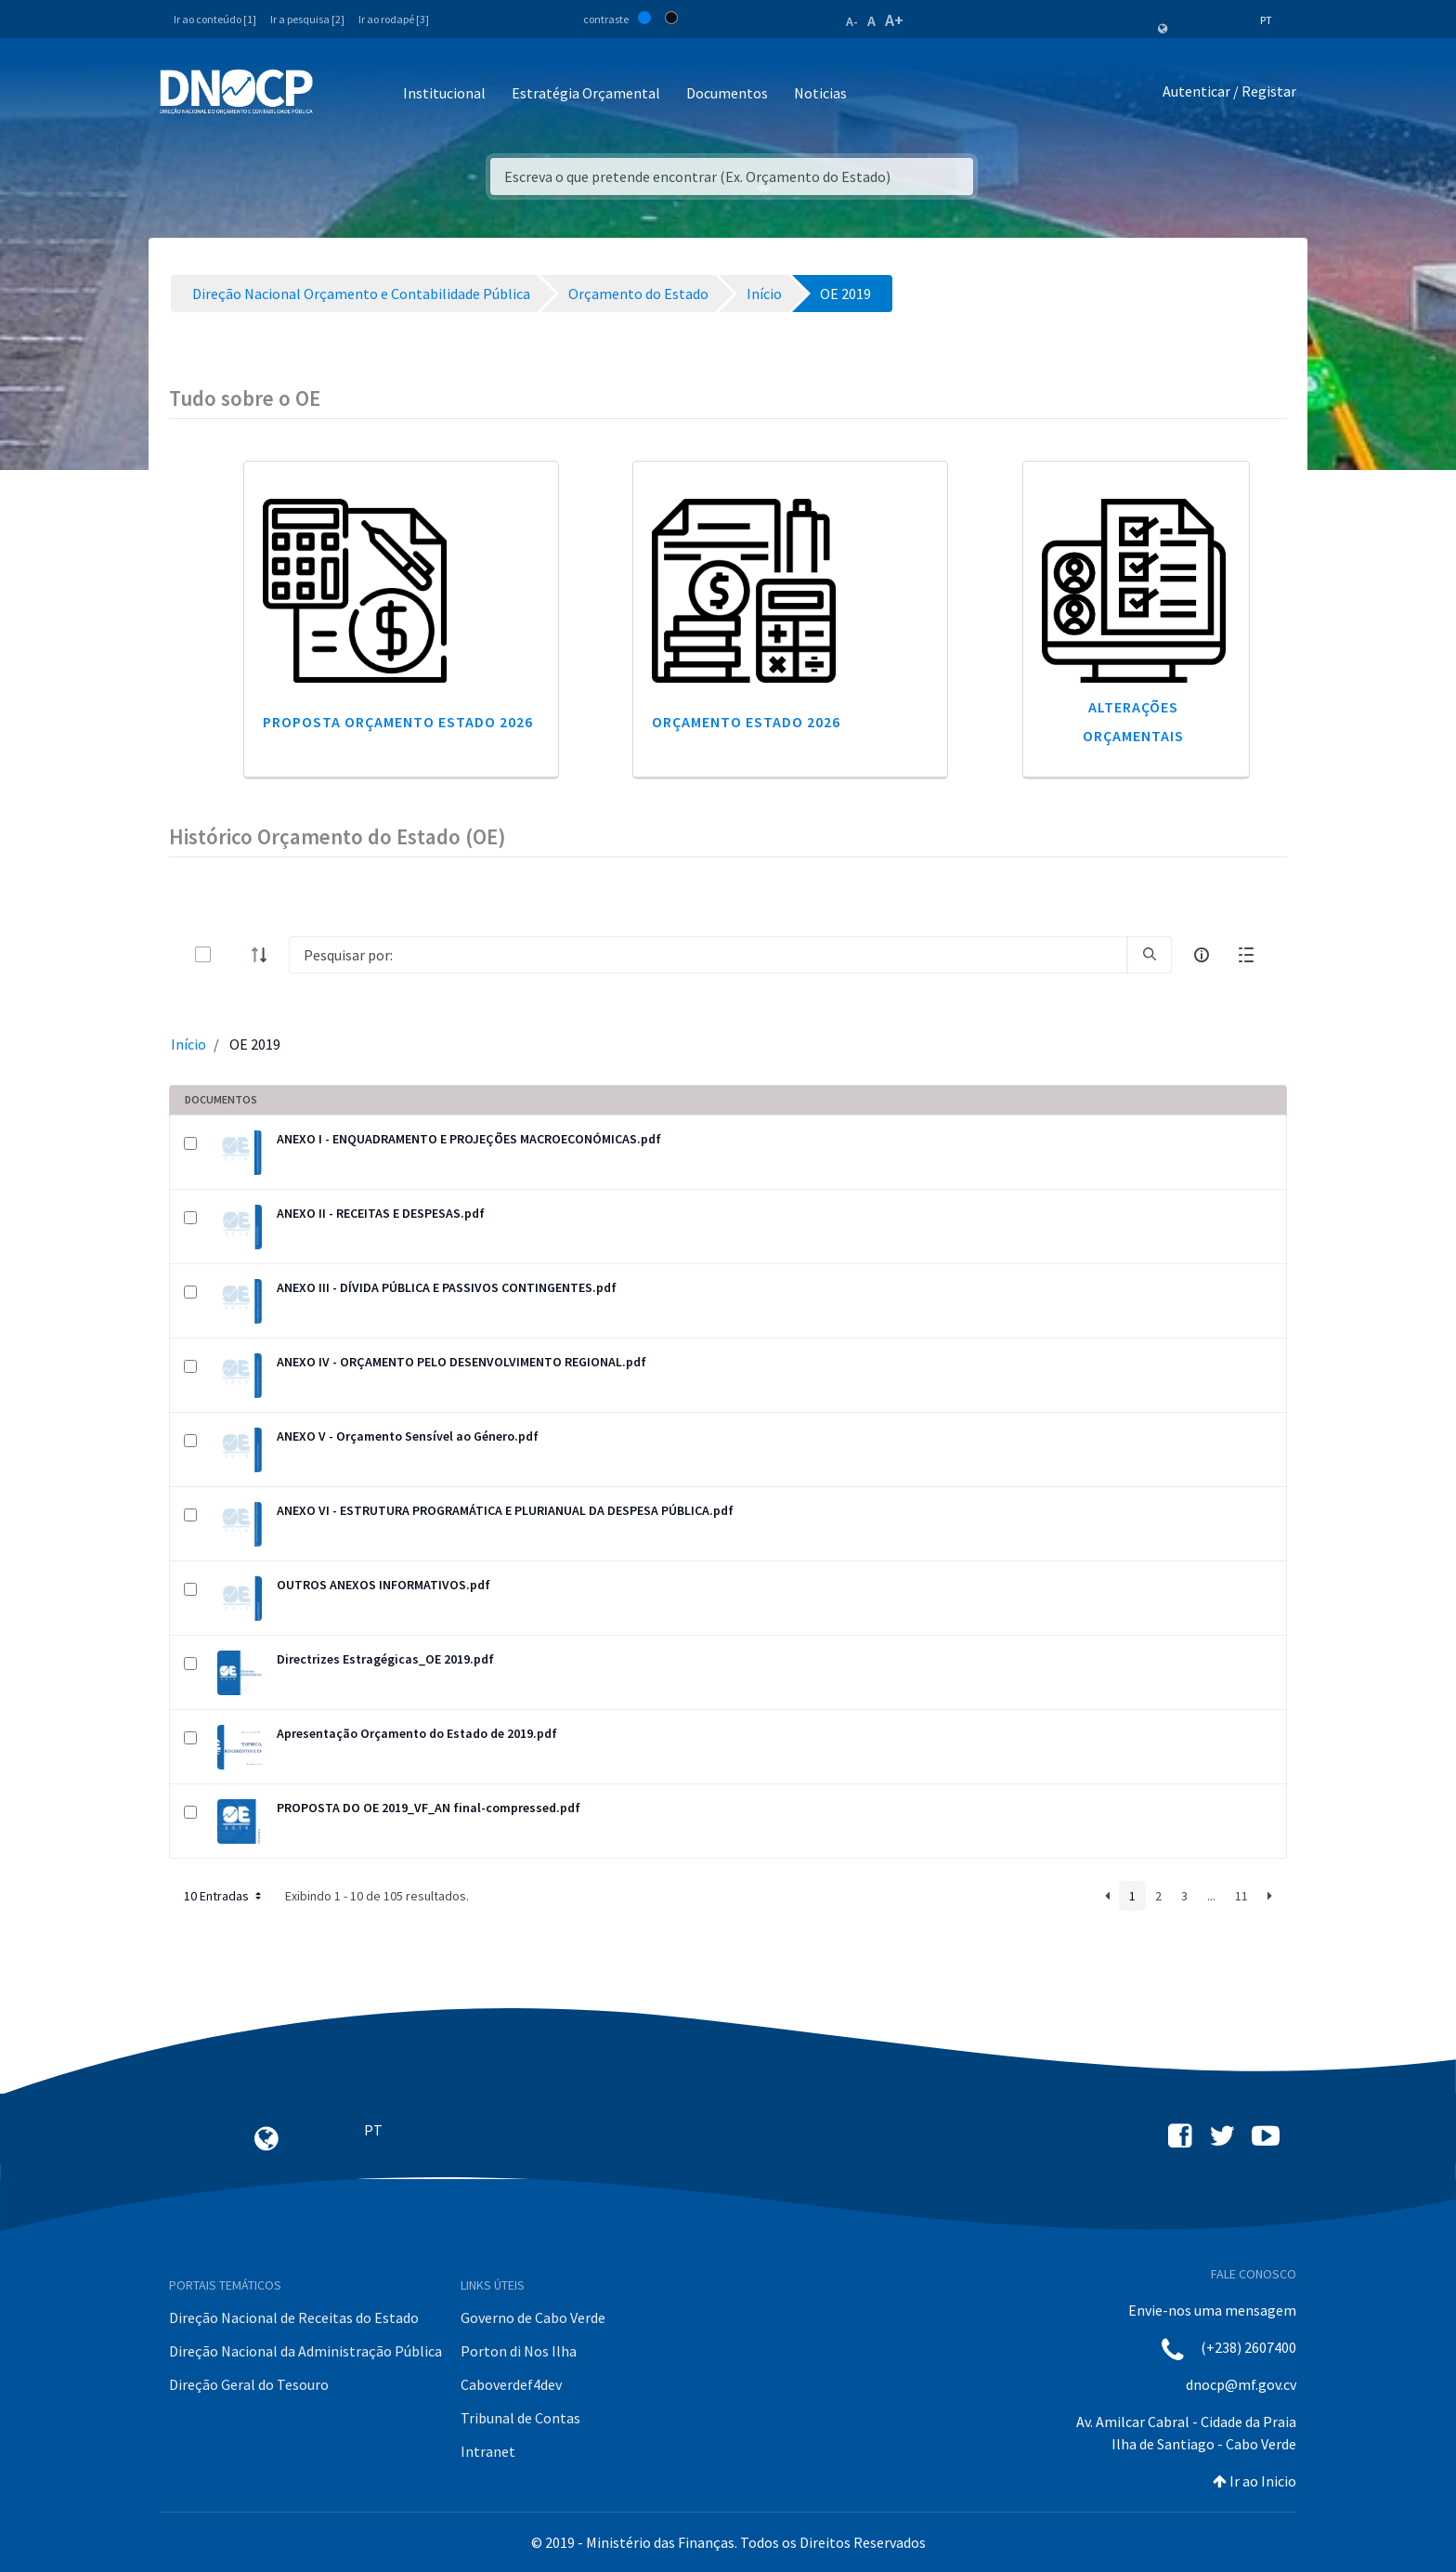  What do you see at coordinates (381, 1213) in the screenshot?
I see `ANEXO II - RECEITAS E DESPESAS.pdf` at bounding box center [381, 1213].